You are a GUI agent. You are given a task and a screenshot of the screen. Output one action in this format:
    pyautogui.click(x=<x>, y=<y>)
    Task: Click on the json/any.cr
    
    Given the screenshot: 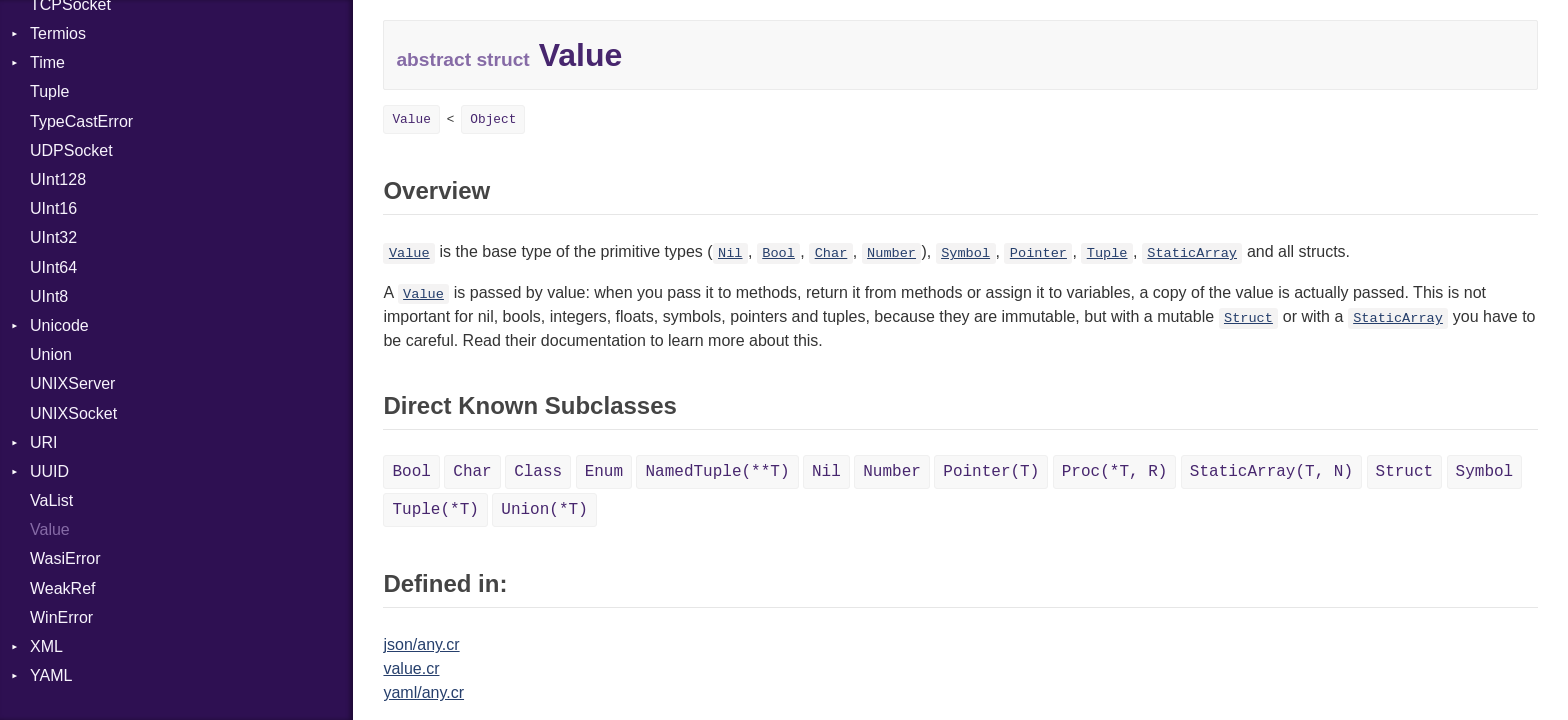 What is the action you would take?
    pyautogui.click(x=421, y=644)
    